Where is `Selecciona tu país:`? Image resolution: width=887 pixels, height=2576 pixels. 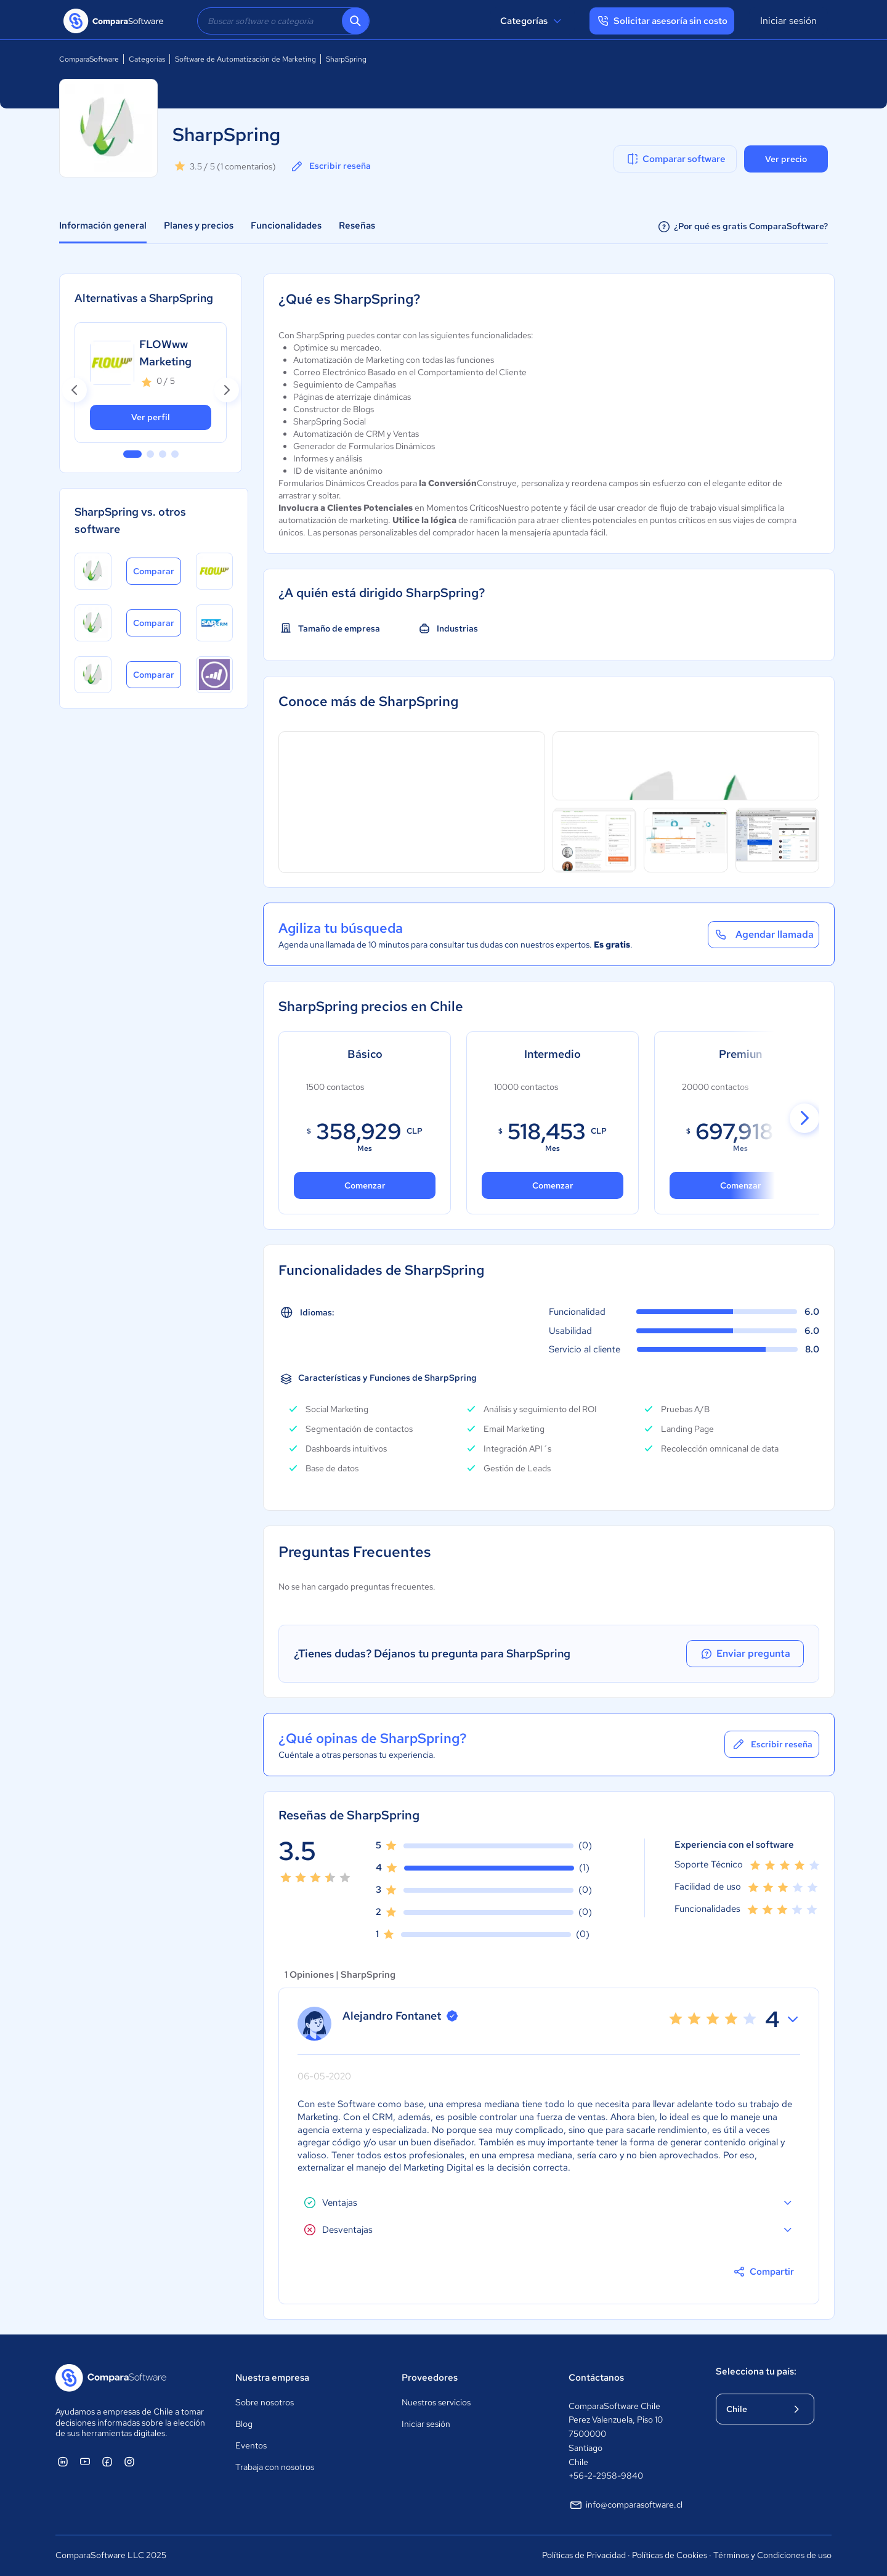 Selecciona tu país: is located at coordinates (756, 2371).